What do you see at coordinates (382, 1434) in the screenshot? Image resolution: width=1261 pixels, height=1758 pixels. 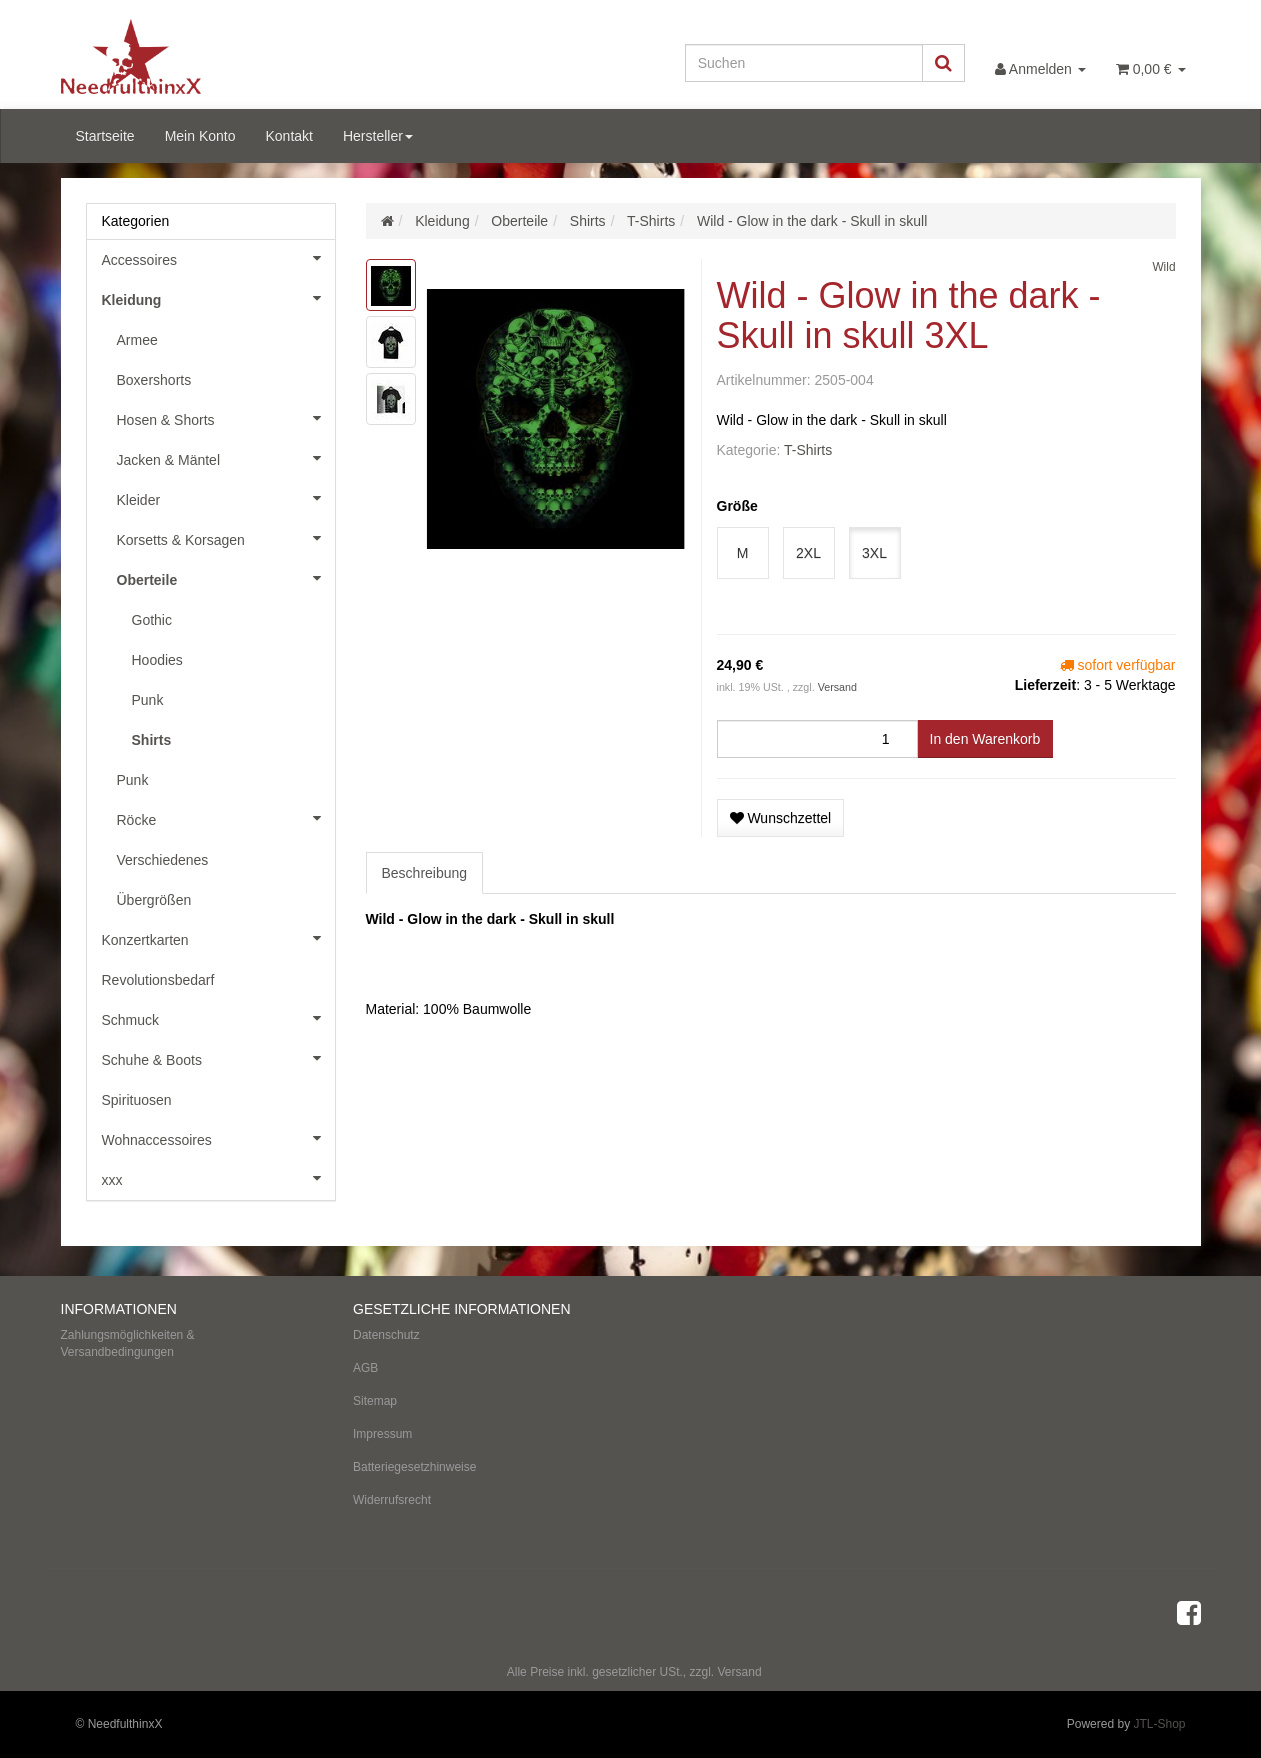 I see `Impressum` at bounding box center [382, 1434].